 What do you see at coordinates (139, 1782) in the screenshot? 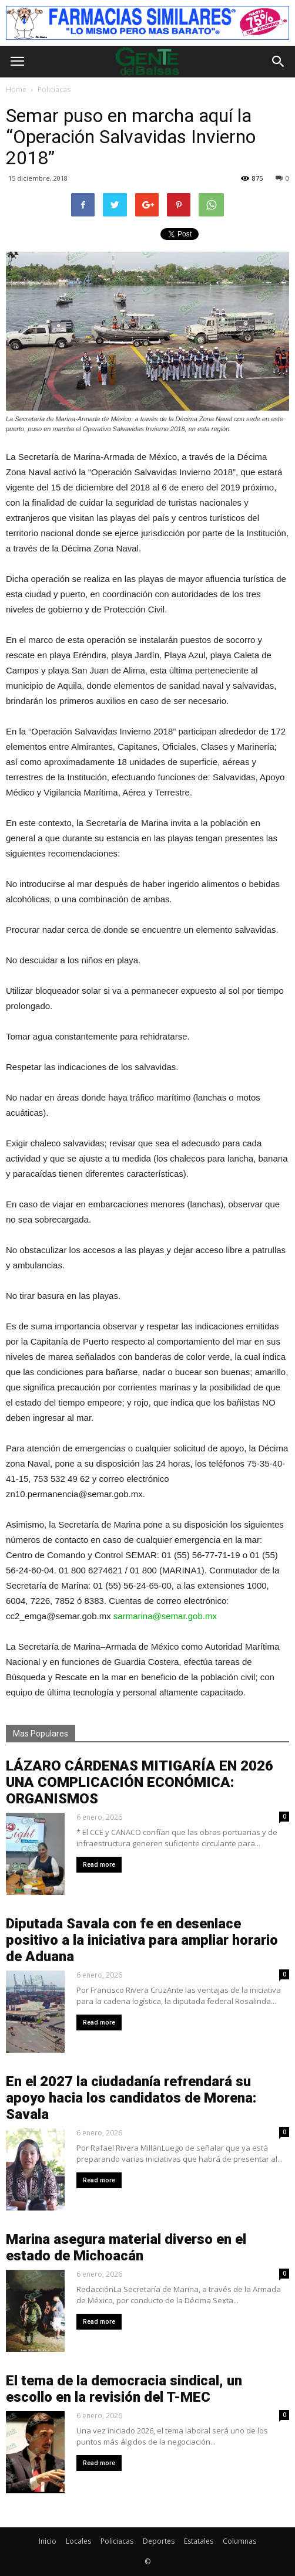
I see `LÁZARO CÁRDENAS MITIGARÍA EN 2026 UNA COMPLICACIÓN ECONÓMICA: ORGANISMOS` at bounding box center [139, 1782].